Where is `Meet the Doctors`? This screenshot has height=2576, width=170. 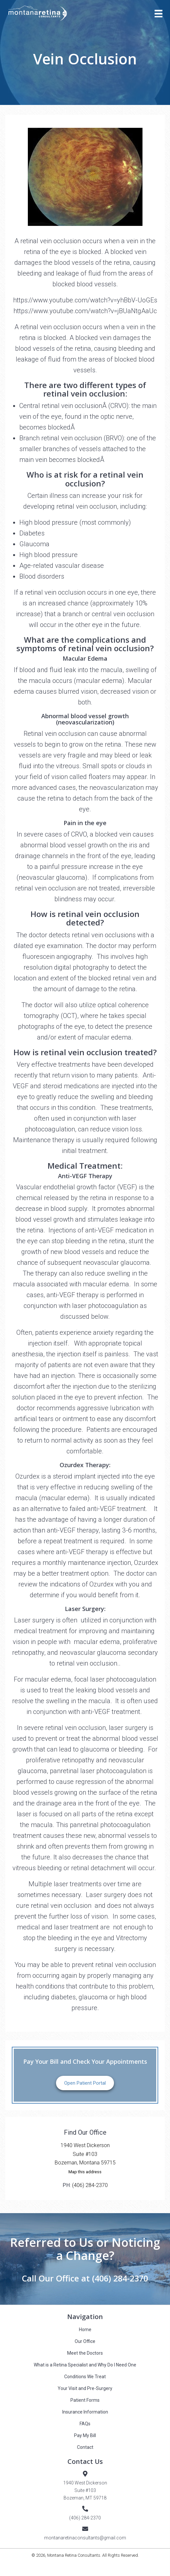
Meet the Doctors is located at coordinates (85, 2353).